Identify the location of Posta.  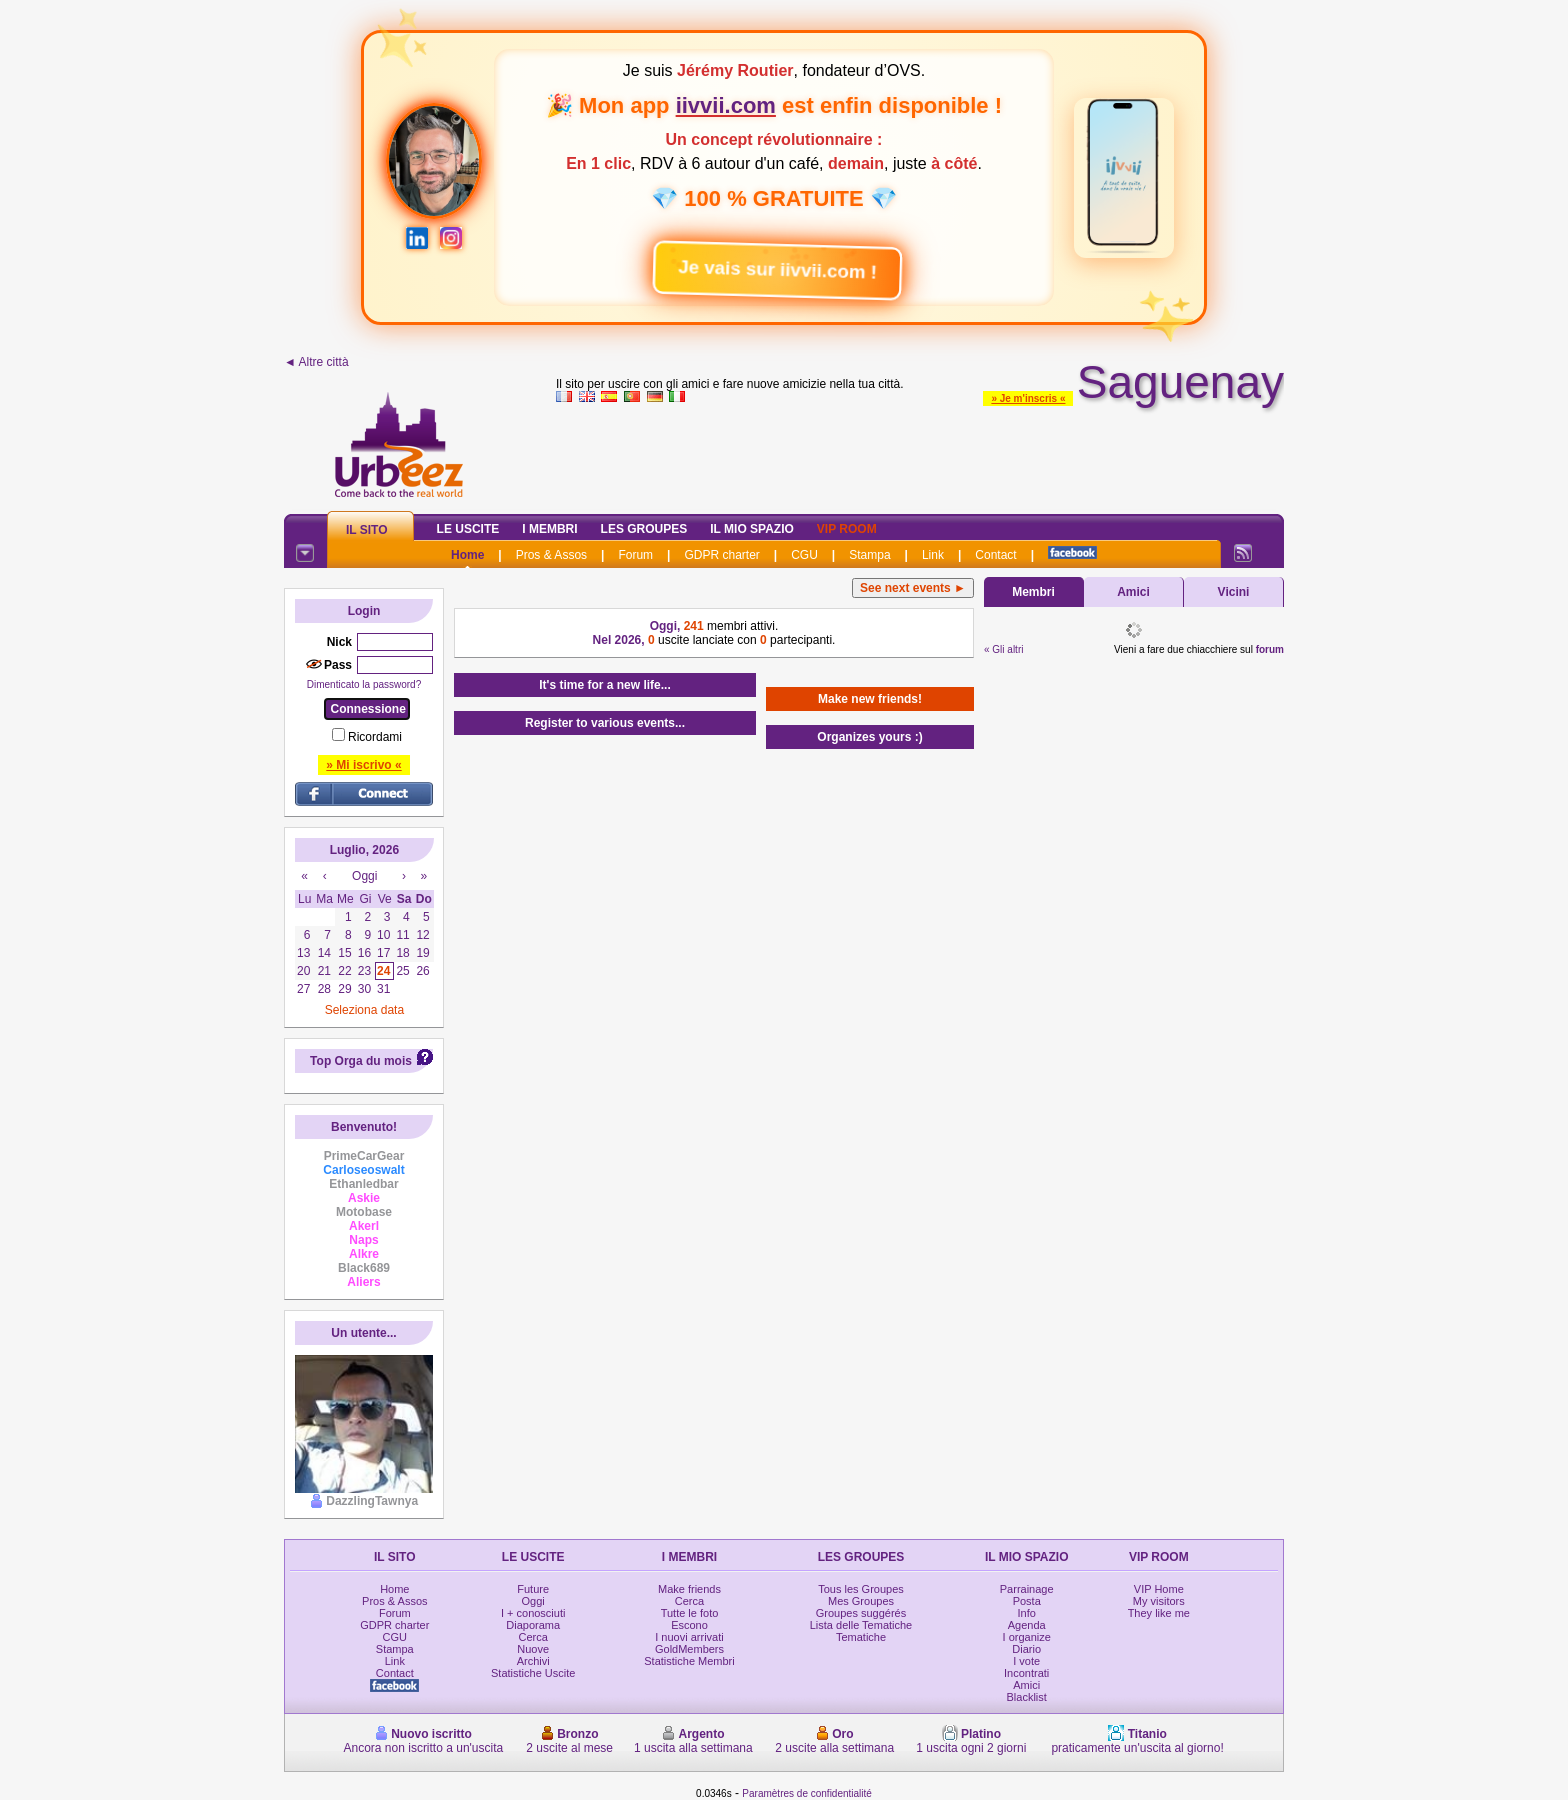
(1027, 1601).